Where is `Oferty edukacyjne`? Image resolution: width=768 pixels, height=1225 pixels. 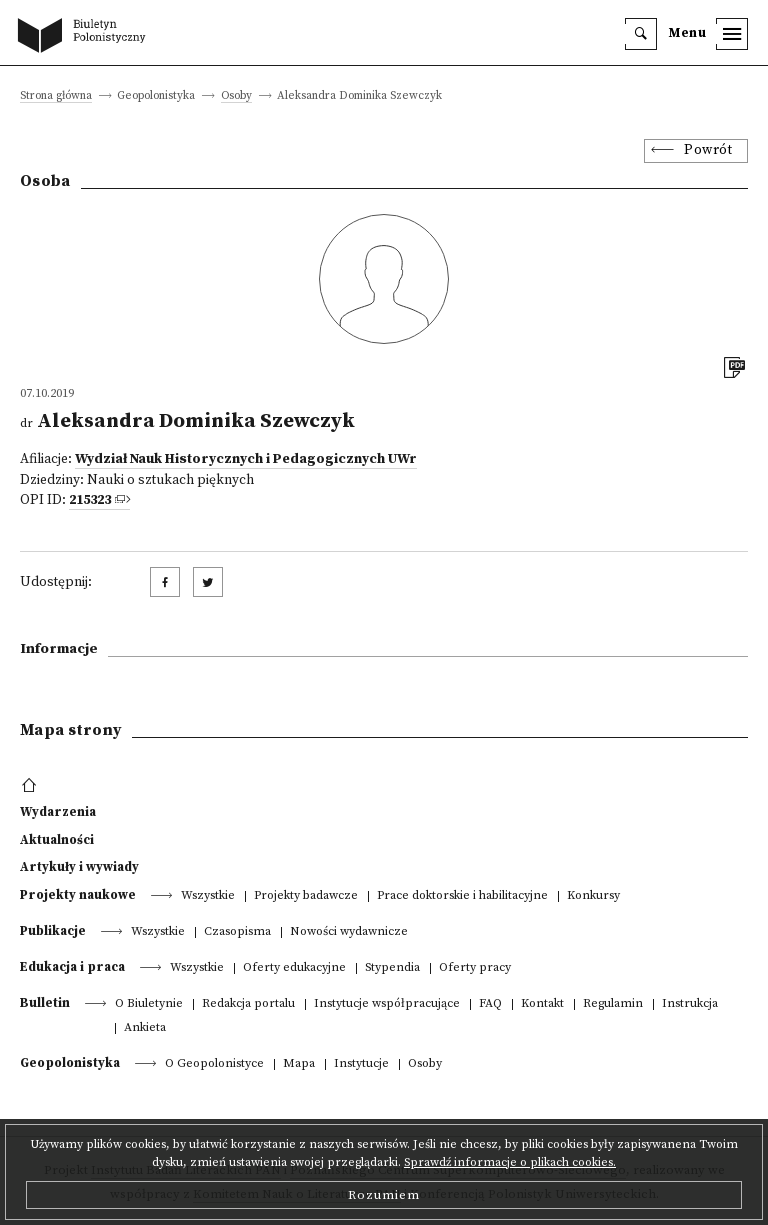
Oferty edukacyjne is located at coordinates (294, 968).